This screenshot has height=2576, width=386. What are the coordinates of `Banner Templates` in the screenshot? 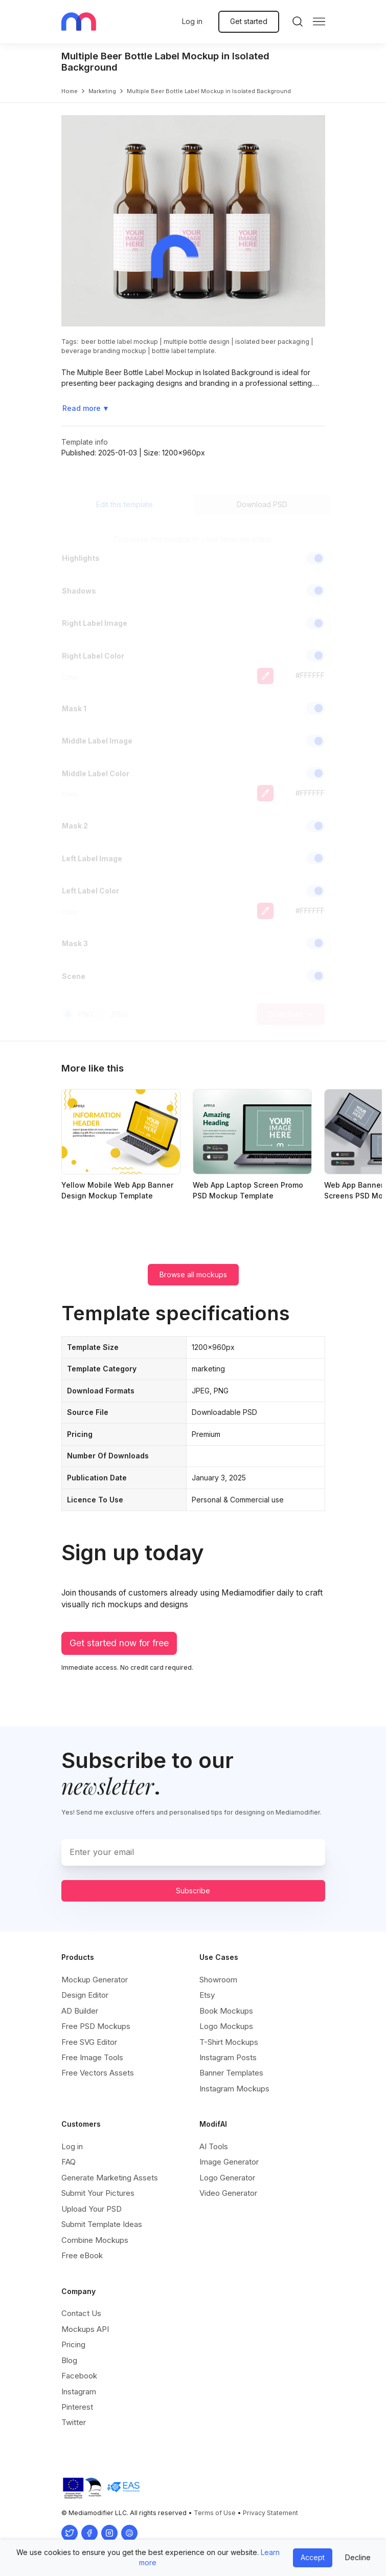 It's located at (231, 2073).